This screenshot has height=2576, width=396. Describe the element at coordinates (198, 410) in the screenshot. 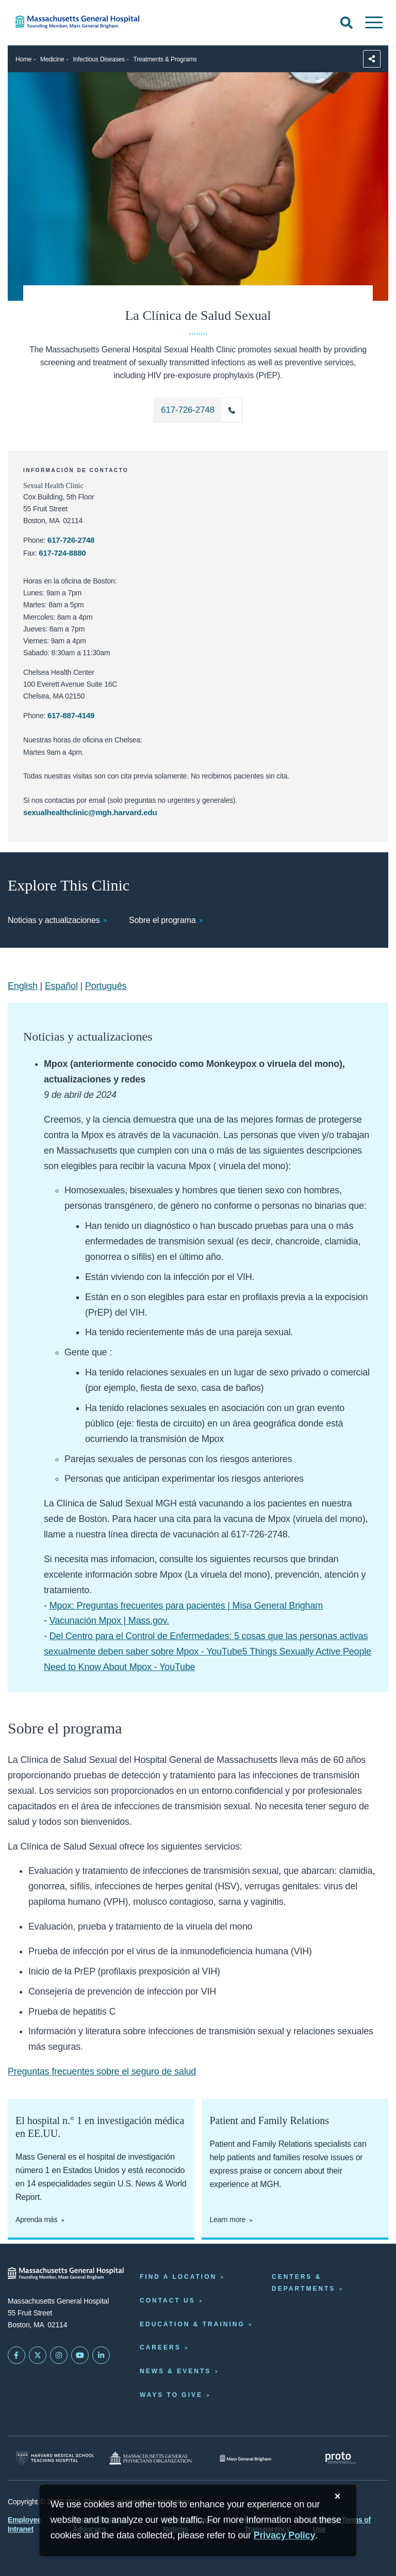

I see `[Llame al La Clínica de Salud Sexual al 617-726-2748]` at that location.